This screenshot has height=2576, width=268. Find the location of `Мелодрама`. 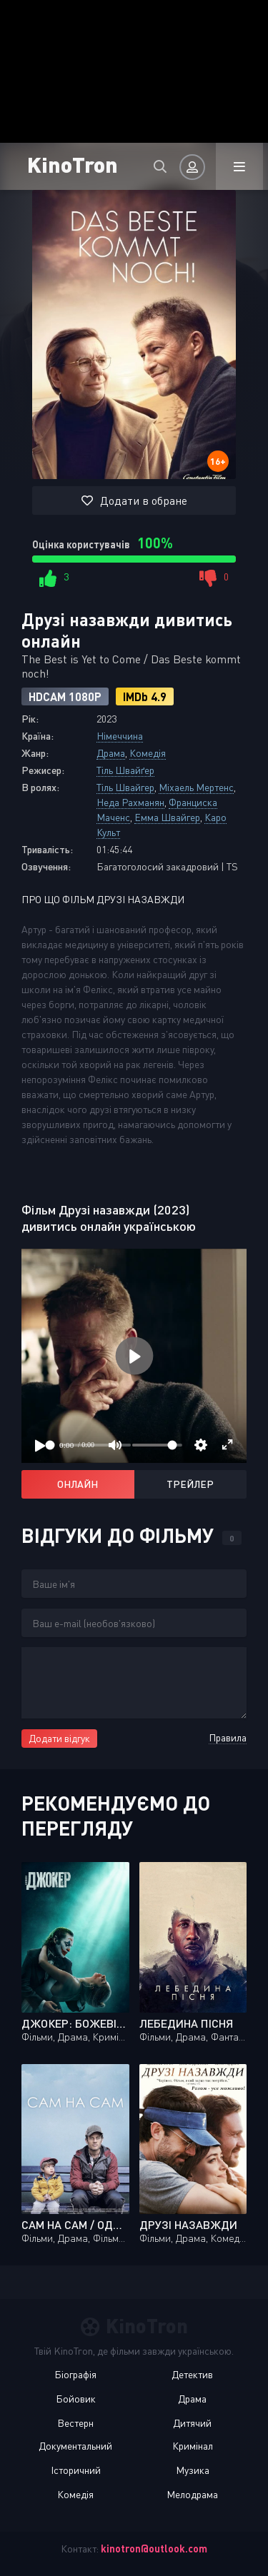

Мелодрама is located at coordinates (192, 2494).